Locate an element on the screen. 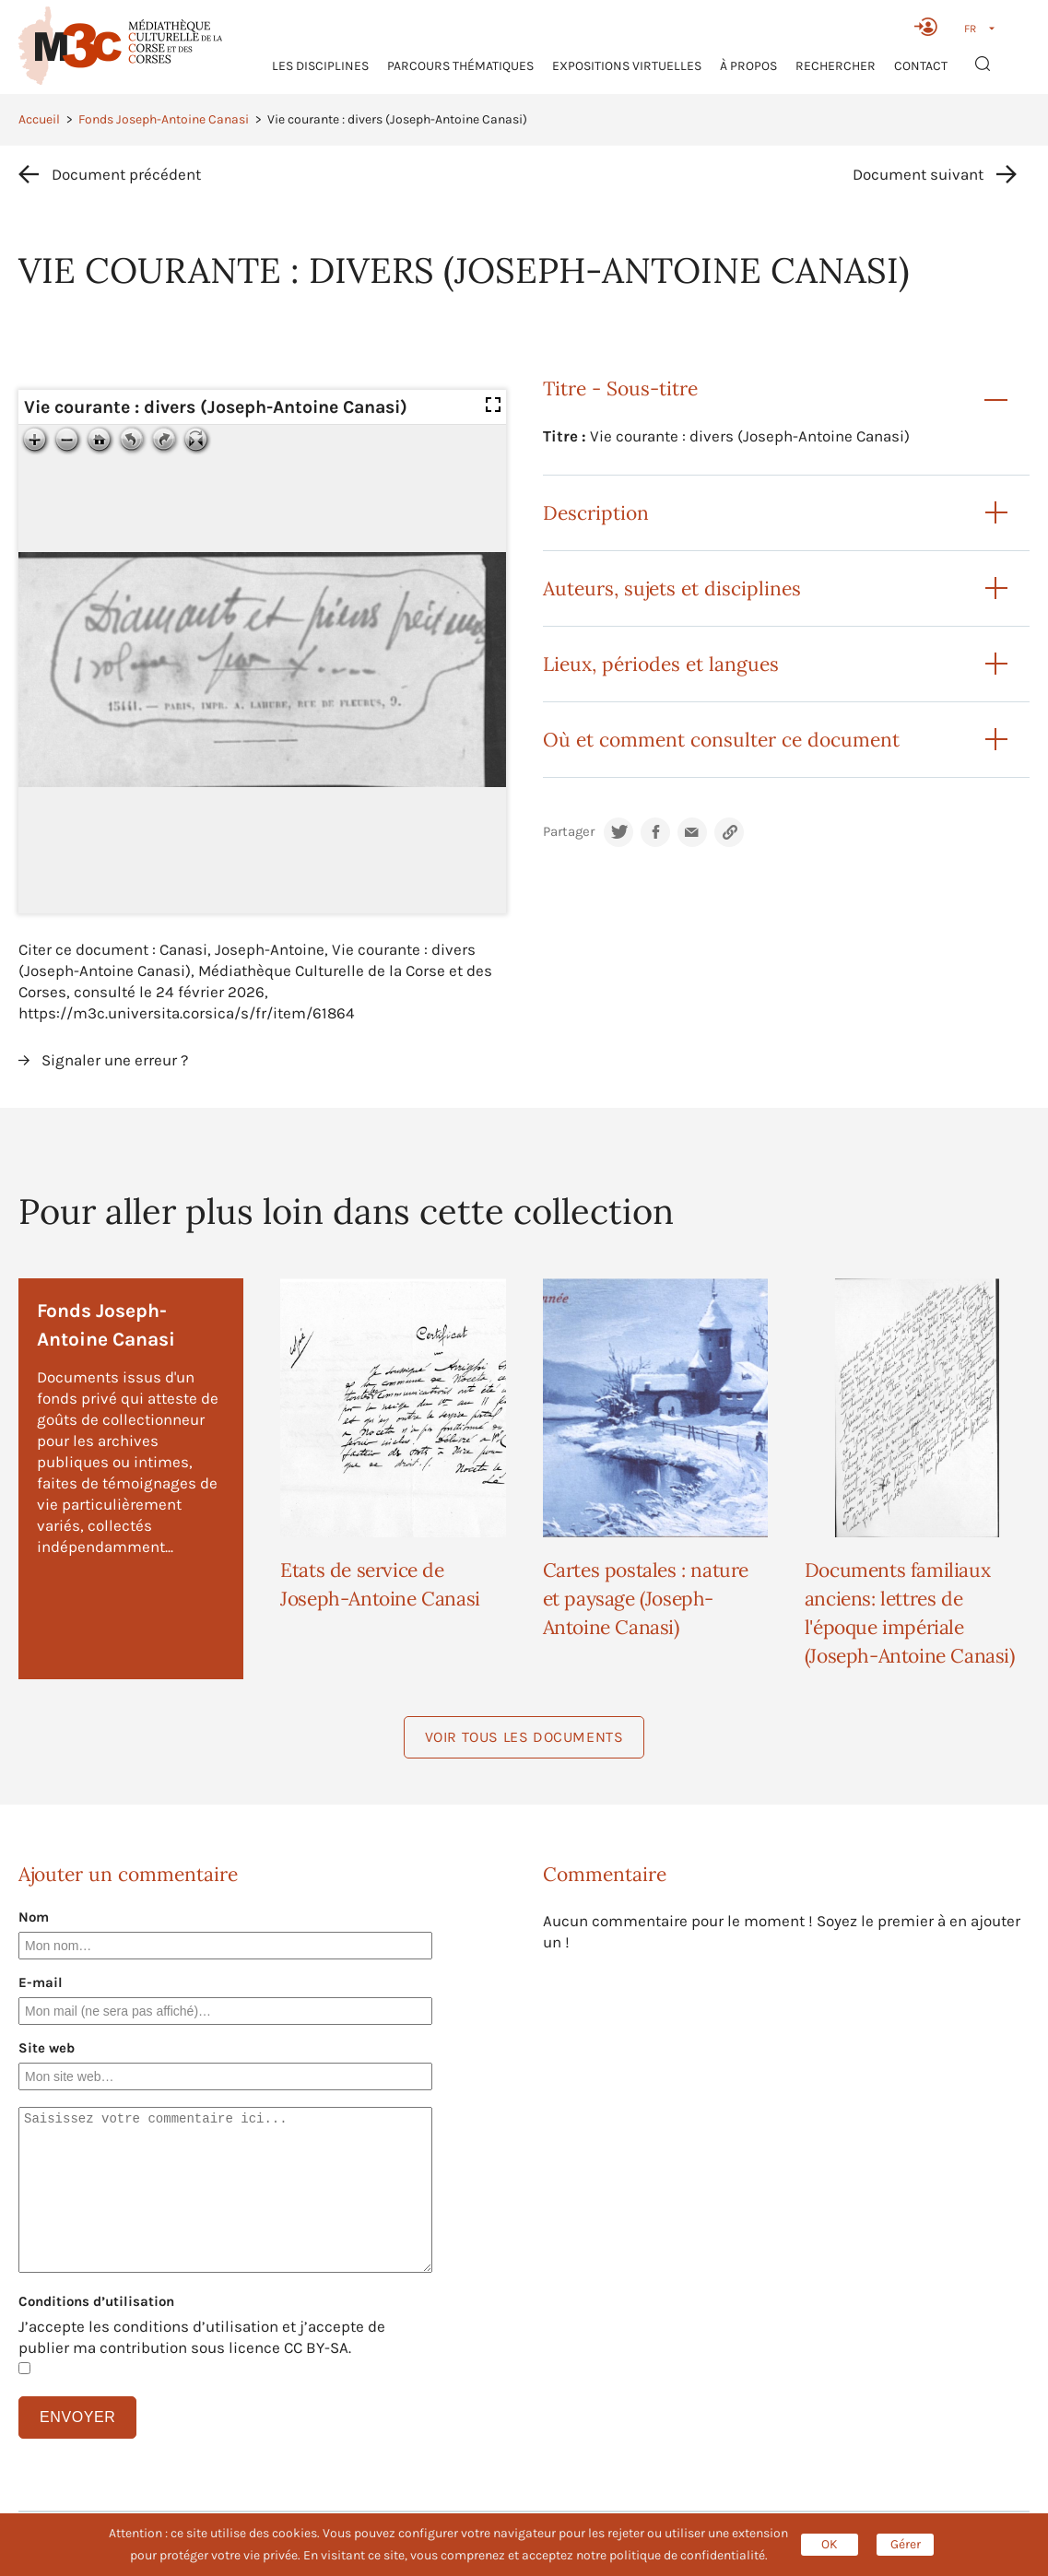 The height and width of the screenshot is (2576, 1048). Titre - Sous-titre is located at coordinates (620, 388).